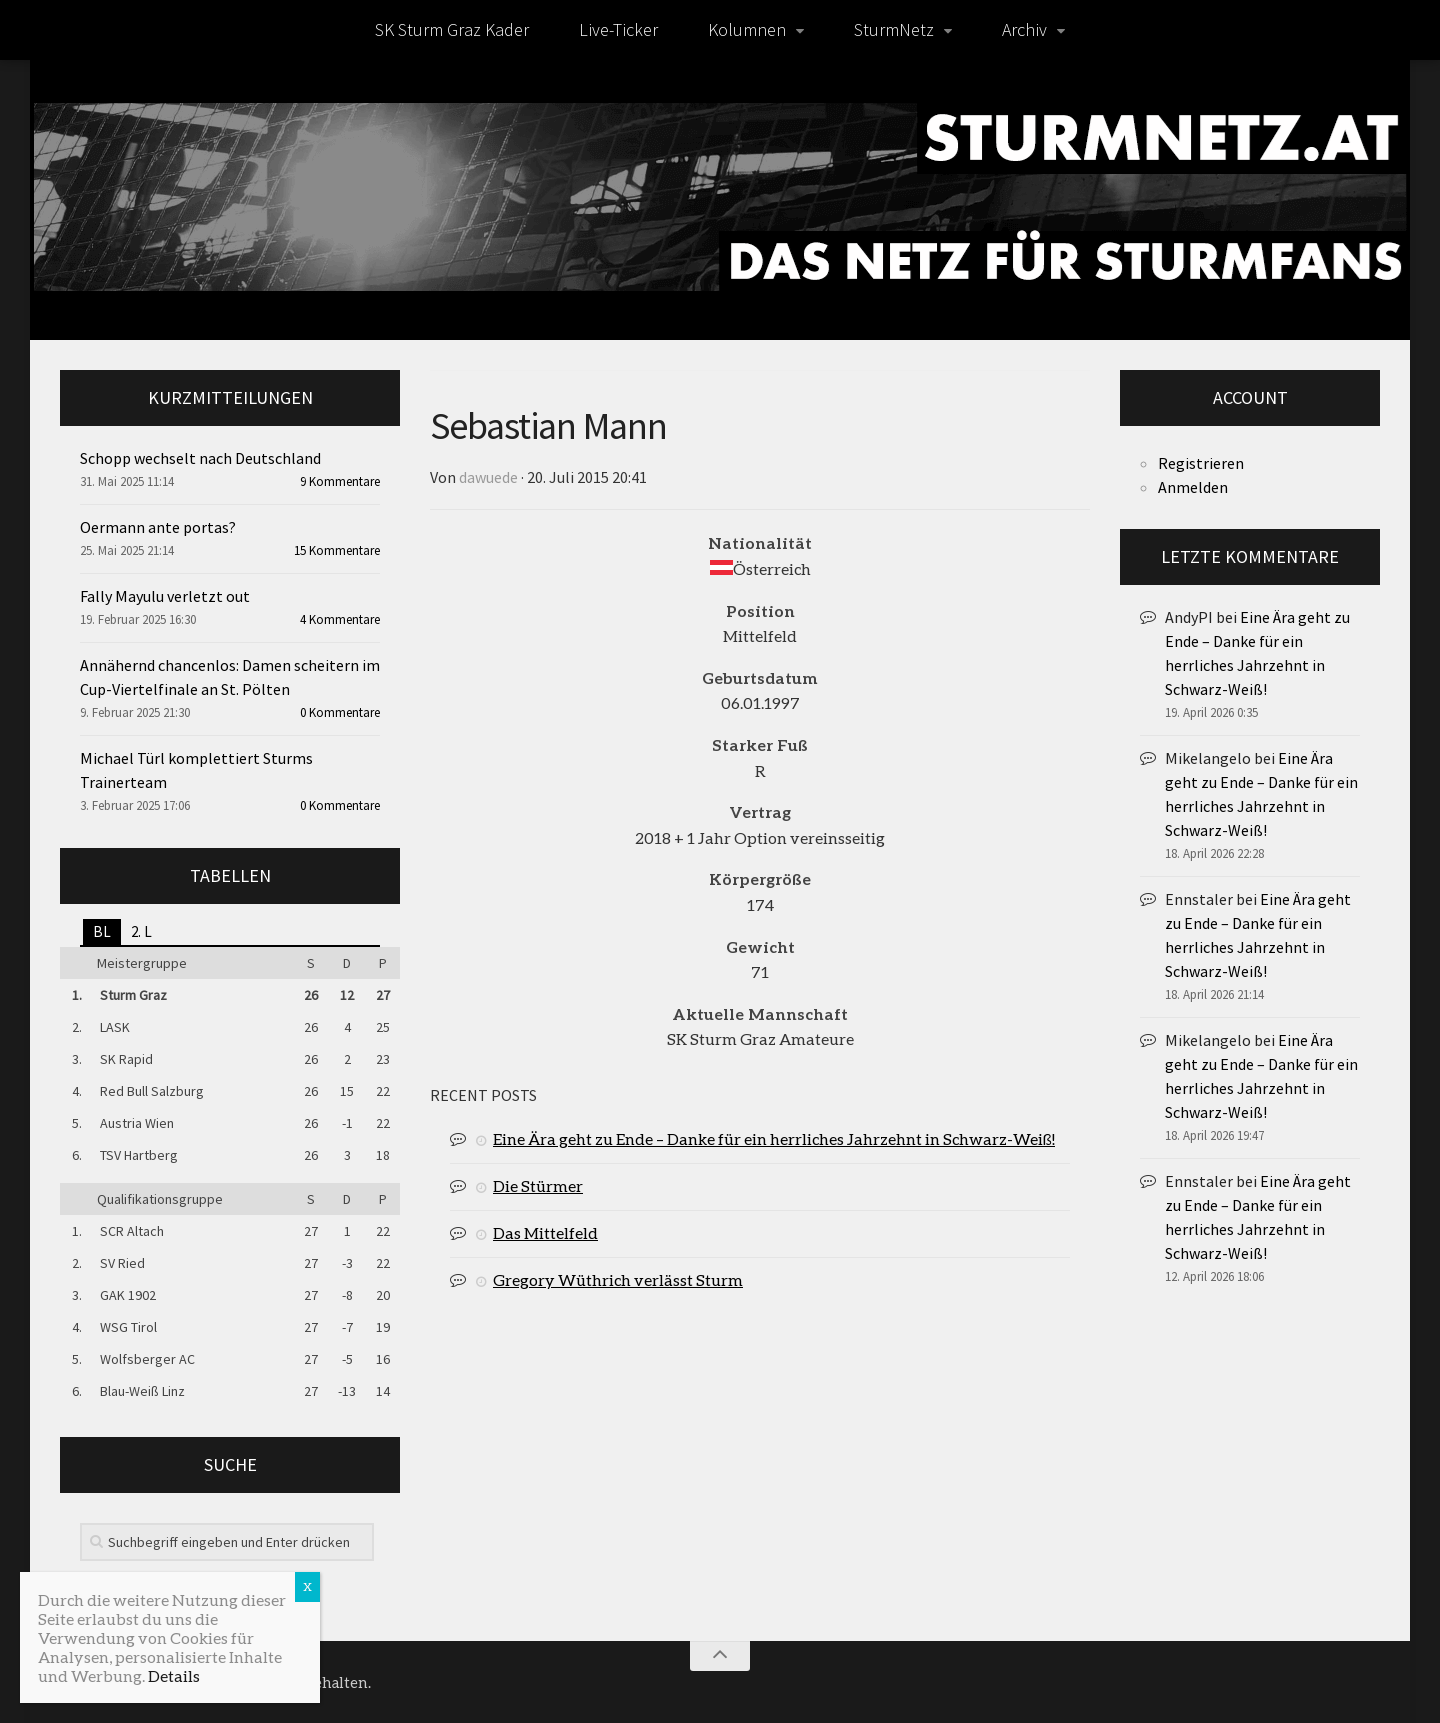 The width and height of the screenshot is (1440, 1723). Describe the element at coordinates (894, 29) in the screenshot. I see `SturmNetz` at that location.